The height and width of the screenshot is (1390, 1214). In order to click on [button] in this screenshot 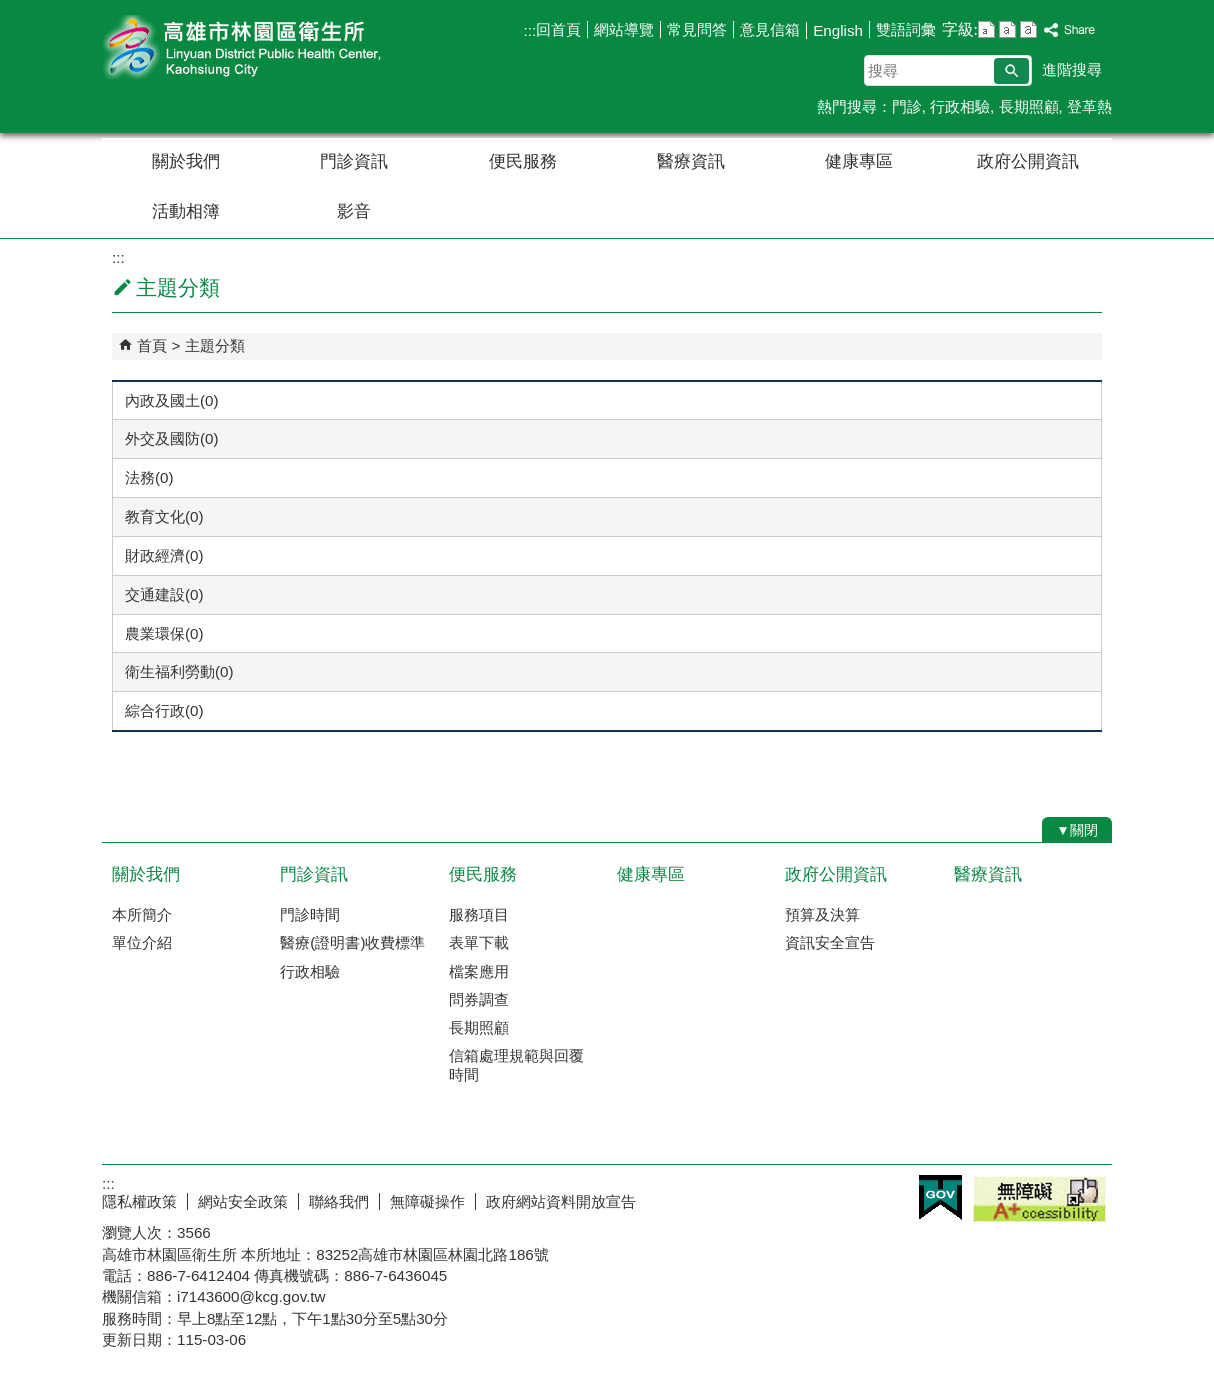, I will do `click(1011, 71)`.